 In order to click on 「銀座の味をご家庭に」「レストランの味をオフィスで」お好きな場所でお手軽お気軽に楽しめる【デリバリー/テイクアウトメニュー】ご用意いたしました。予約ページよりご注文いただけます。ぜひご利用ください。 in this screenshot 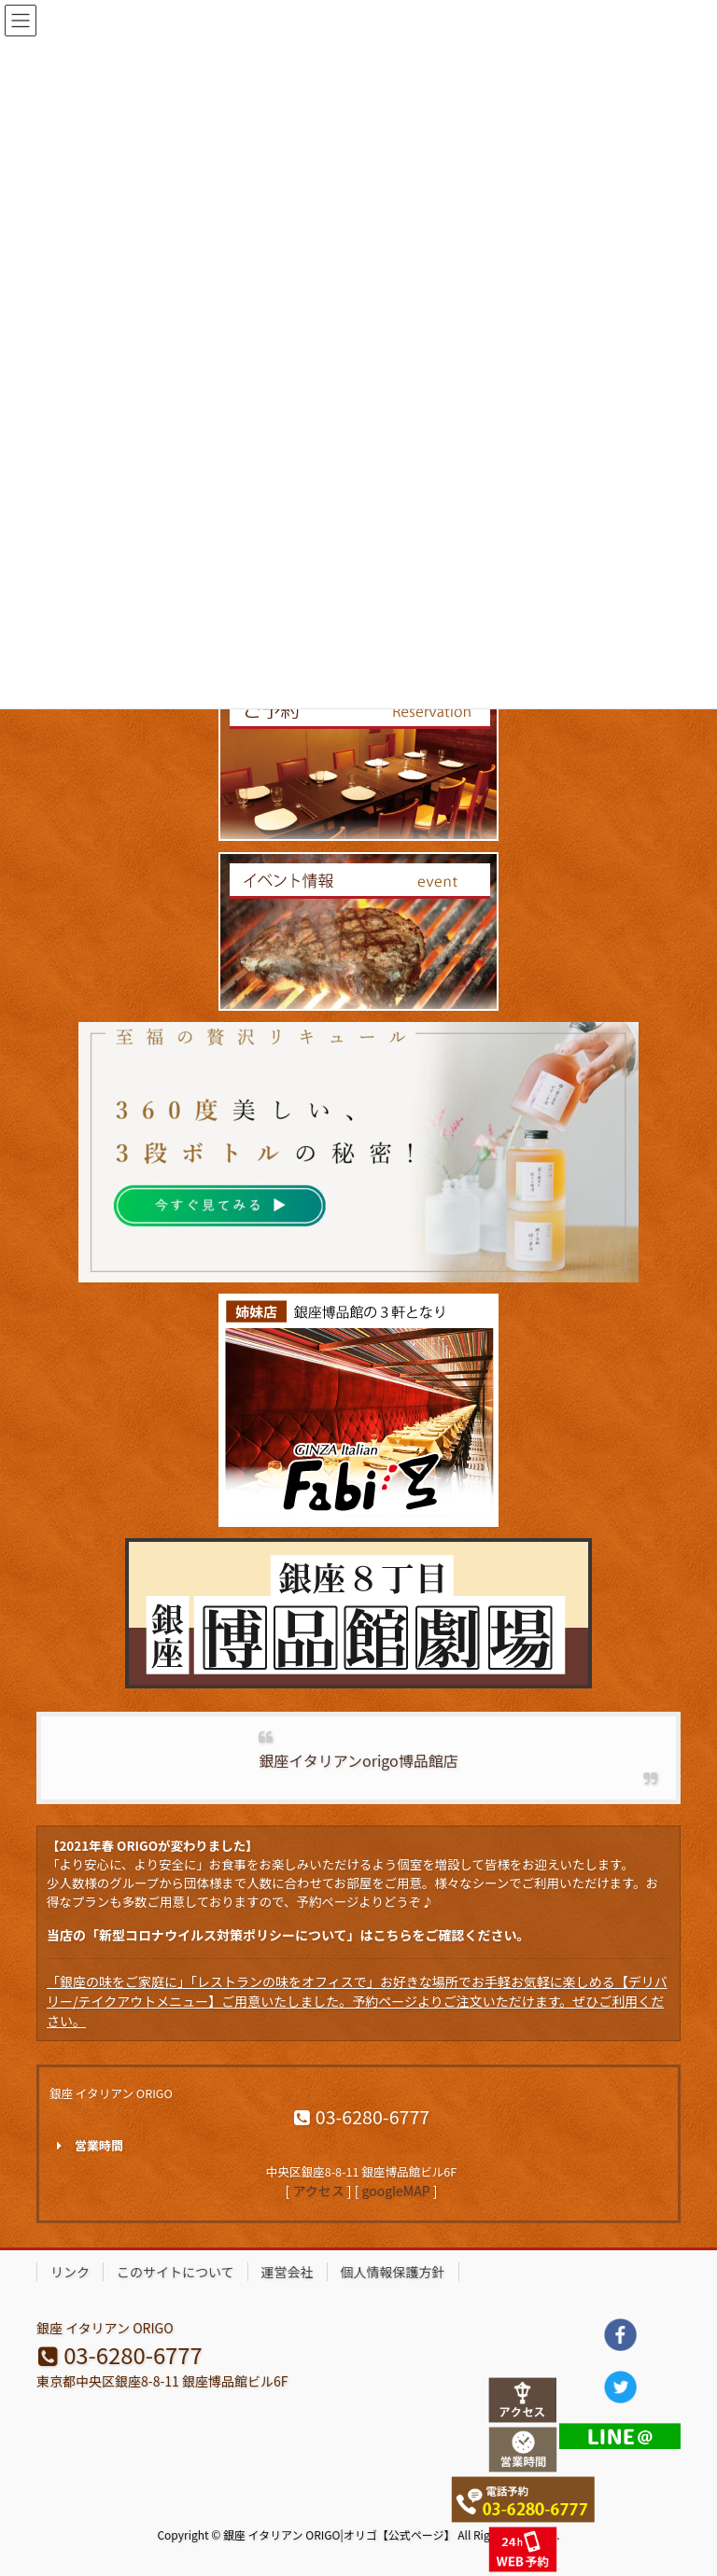, I will do `click(357, 2001)`.